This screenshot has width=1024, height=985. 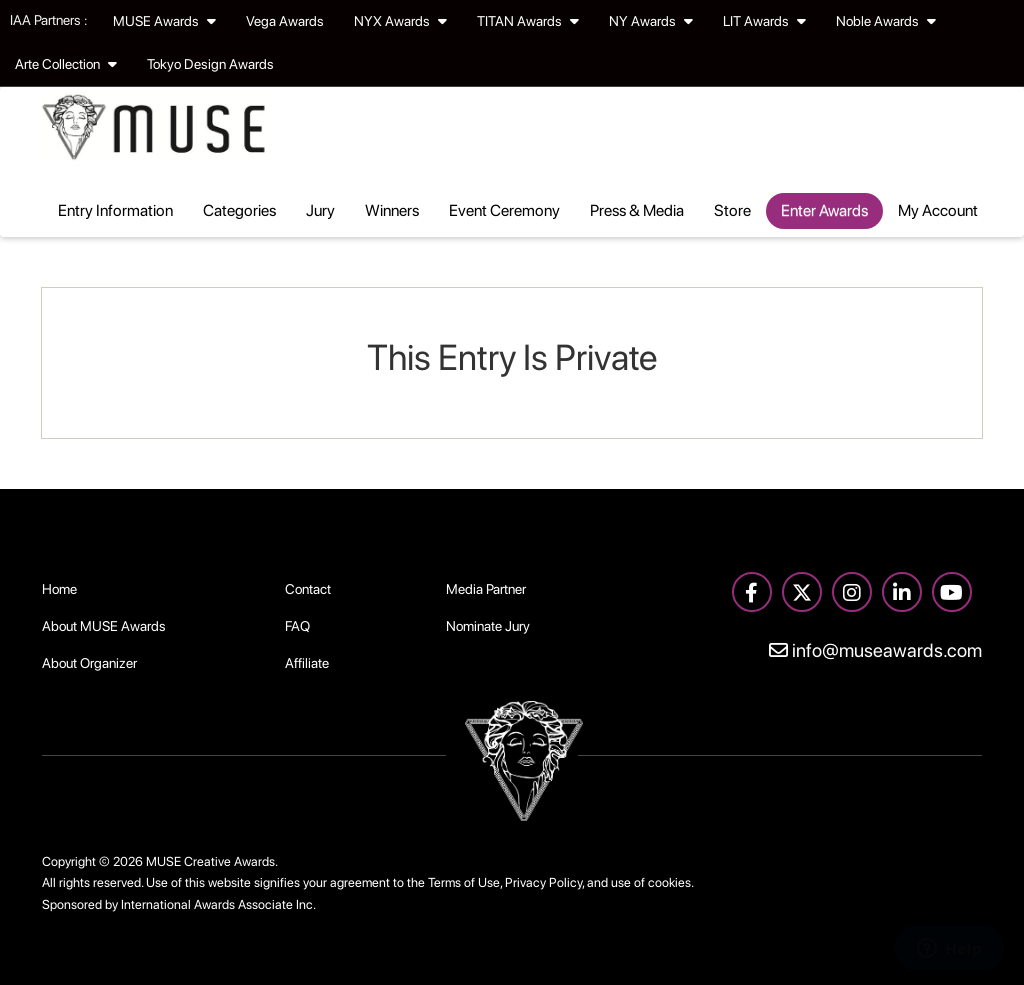 What do you see at coordinates (486, 589) in the screenshot?
I see `Media Partner` at bounding box center [486, 589].